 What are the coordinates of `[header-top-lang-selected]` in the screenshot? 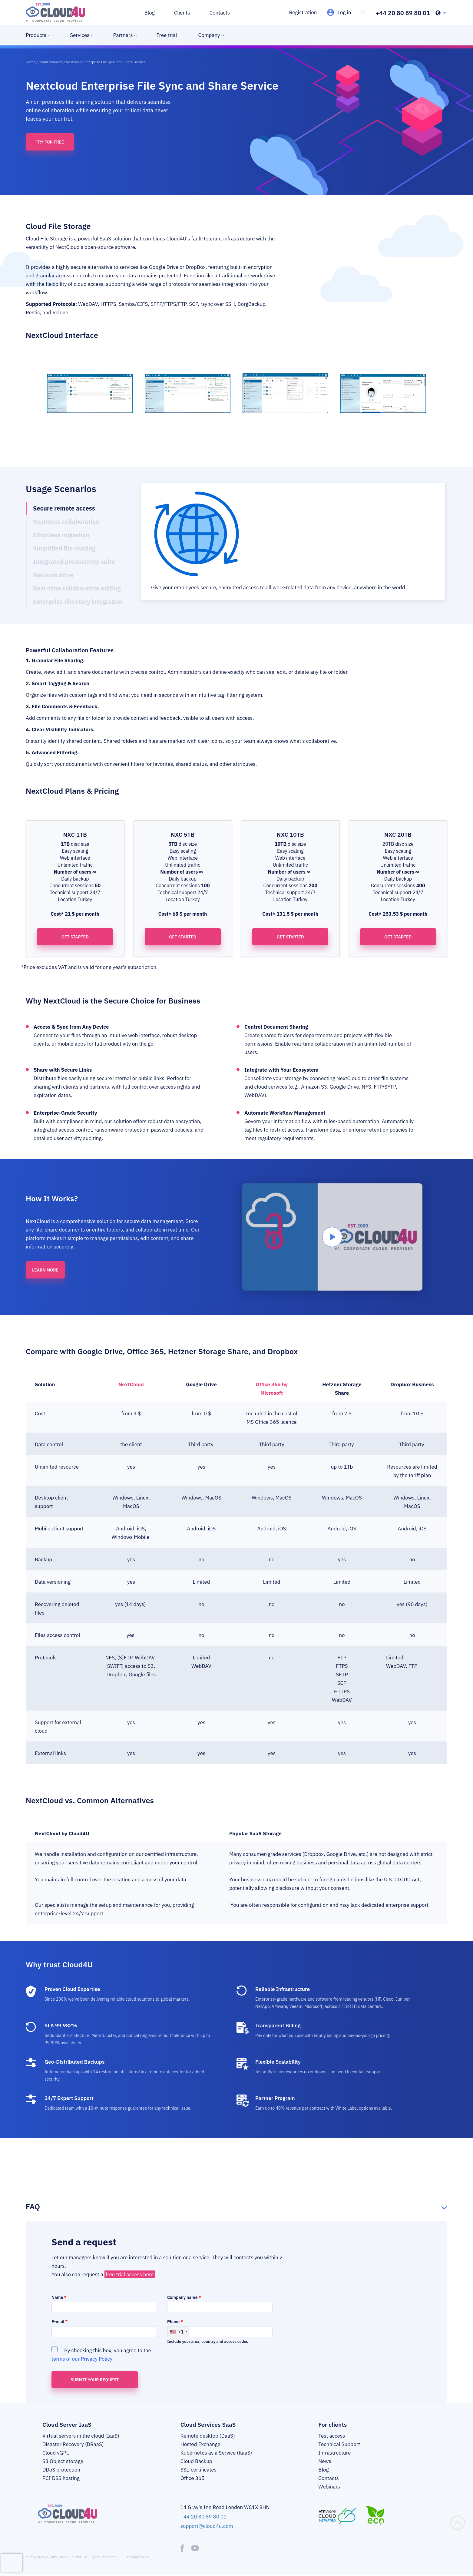 It's located at (440, 13).